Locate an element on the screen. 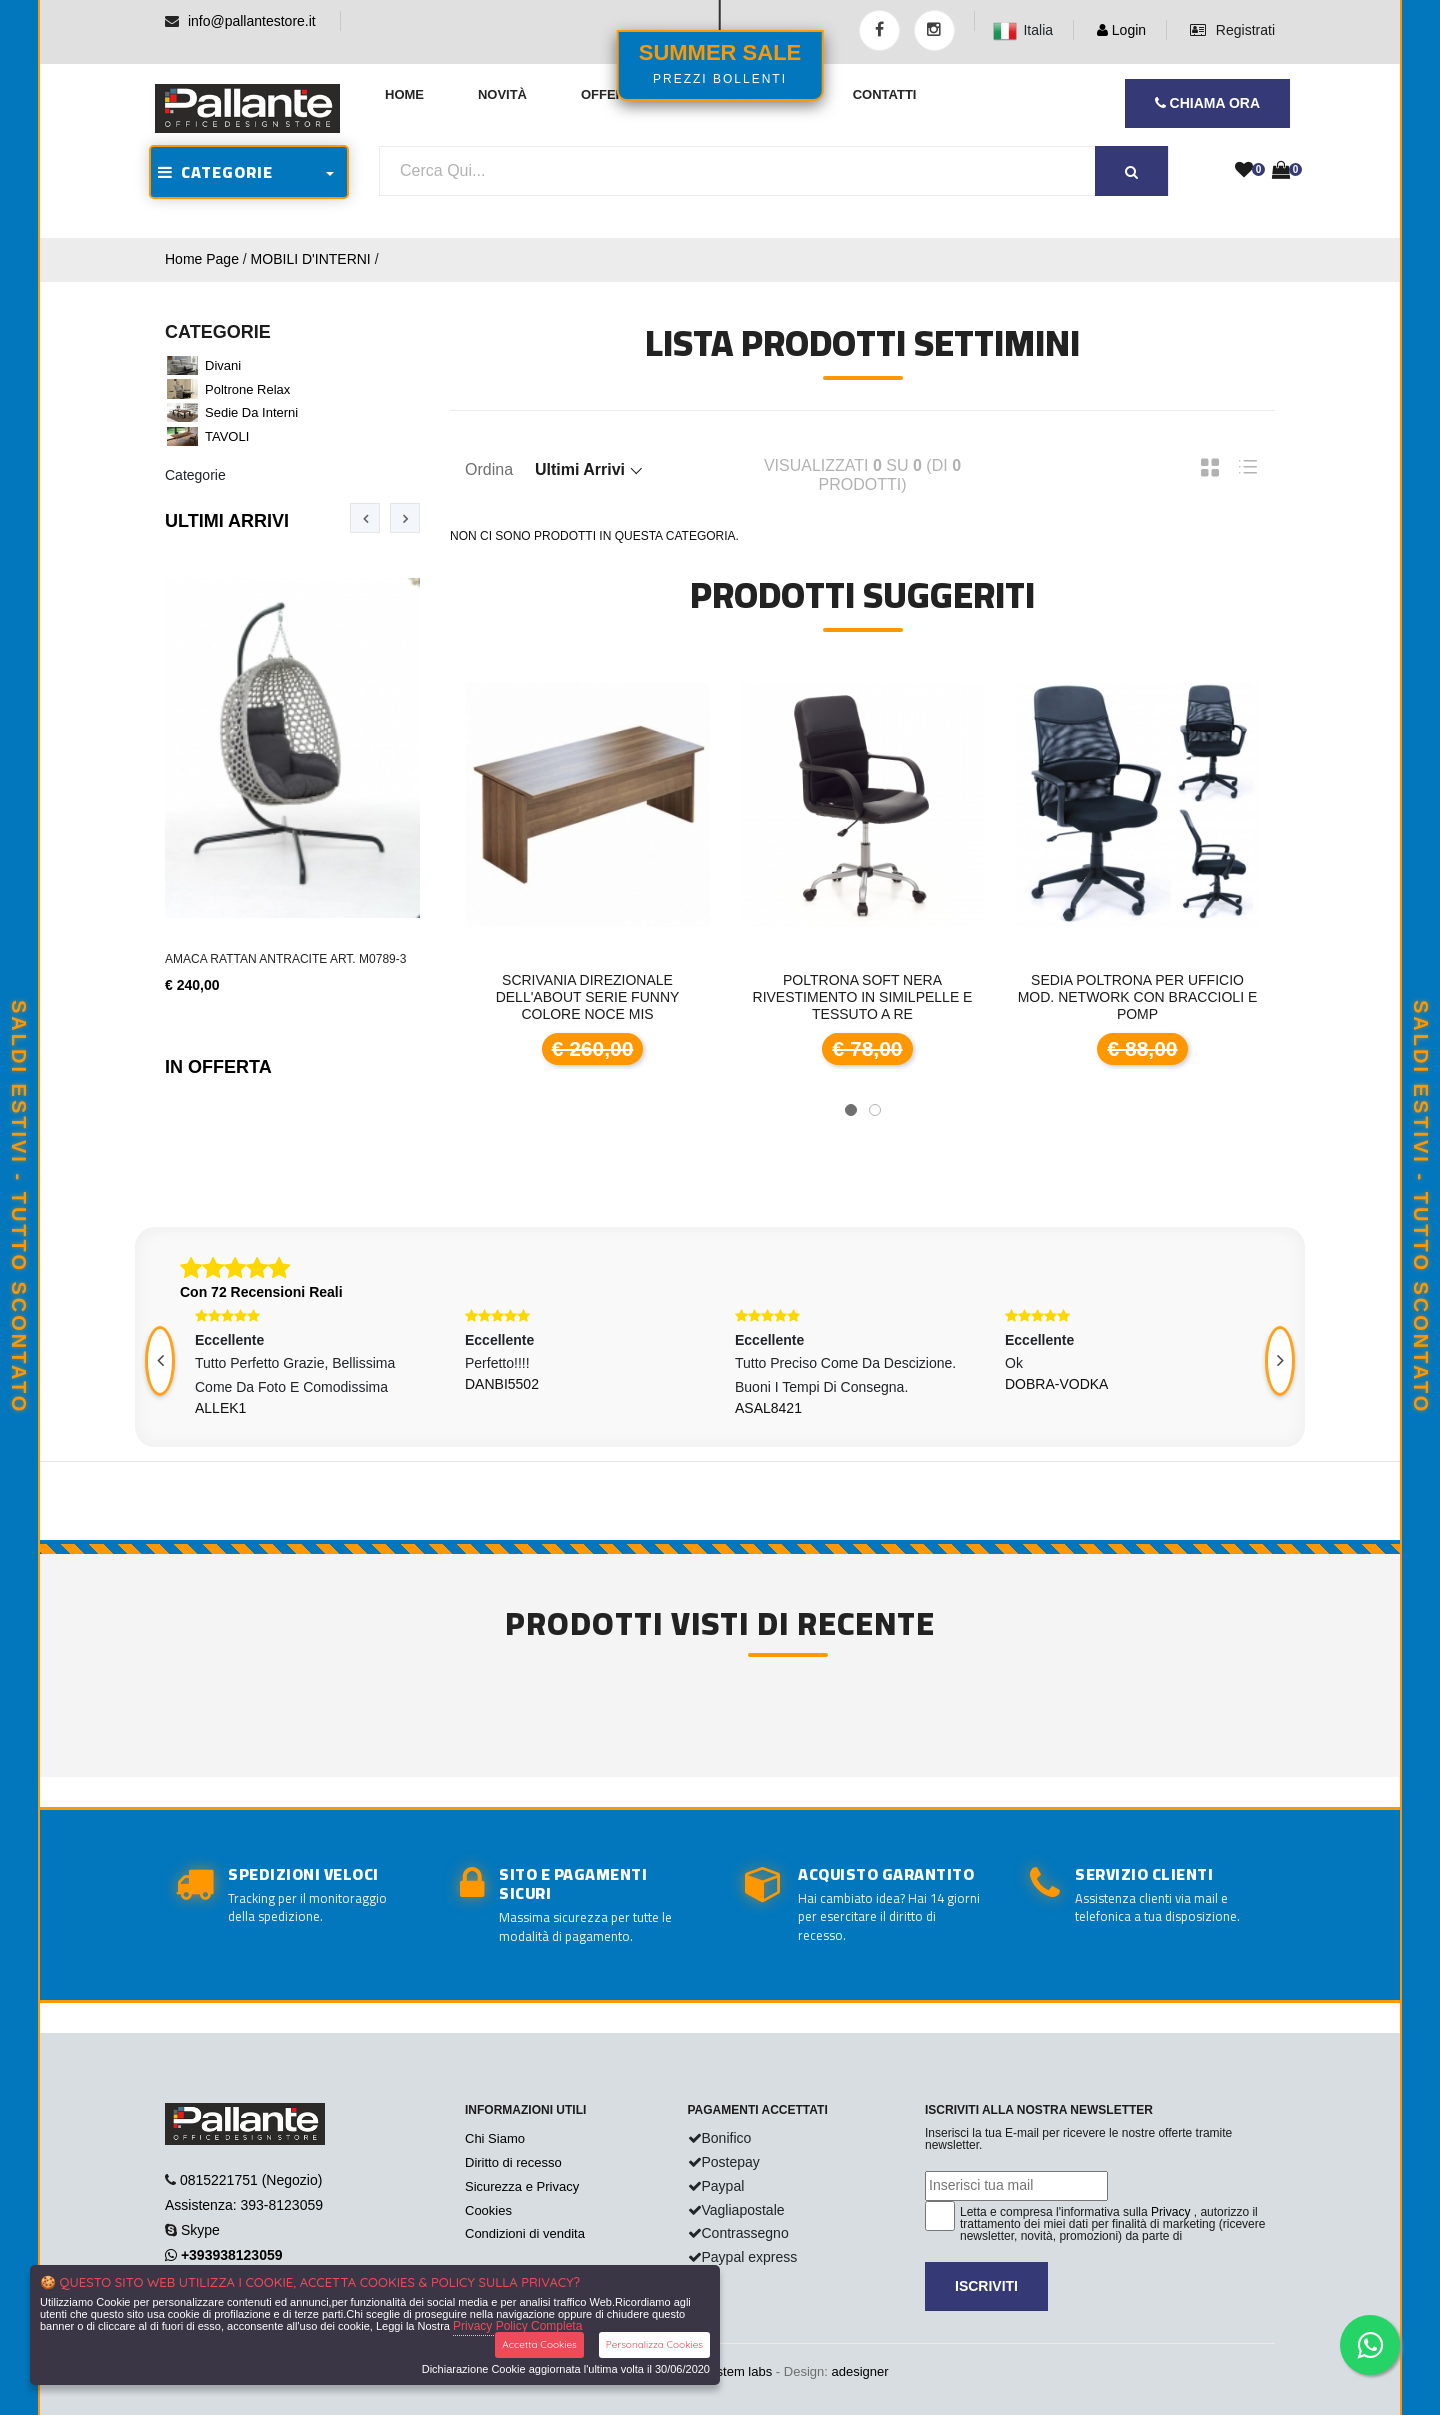 The width and height of the screenshot is (1440, 2415). Login is located at coordinates (1121, 30).